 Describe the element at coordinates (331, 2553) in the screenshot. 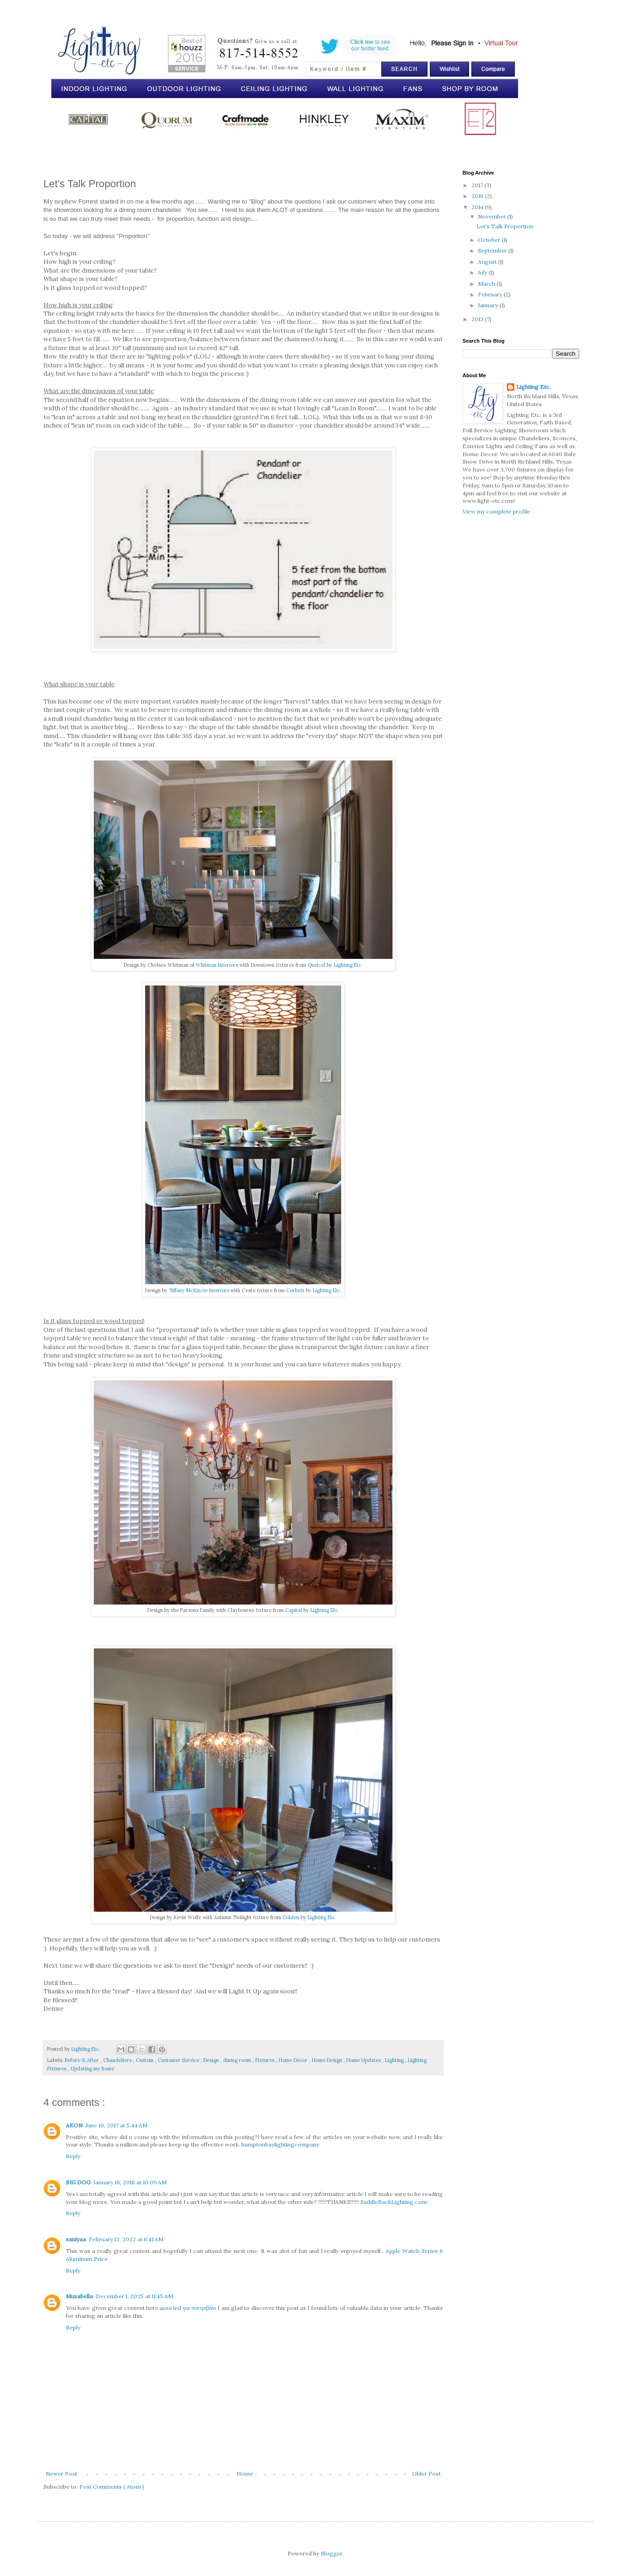

I see `Blogger` at that location.